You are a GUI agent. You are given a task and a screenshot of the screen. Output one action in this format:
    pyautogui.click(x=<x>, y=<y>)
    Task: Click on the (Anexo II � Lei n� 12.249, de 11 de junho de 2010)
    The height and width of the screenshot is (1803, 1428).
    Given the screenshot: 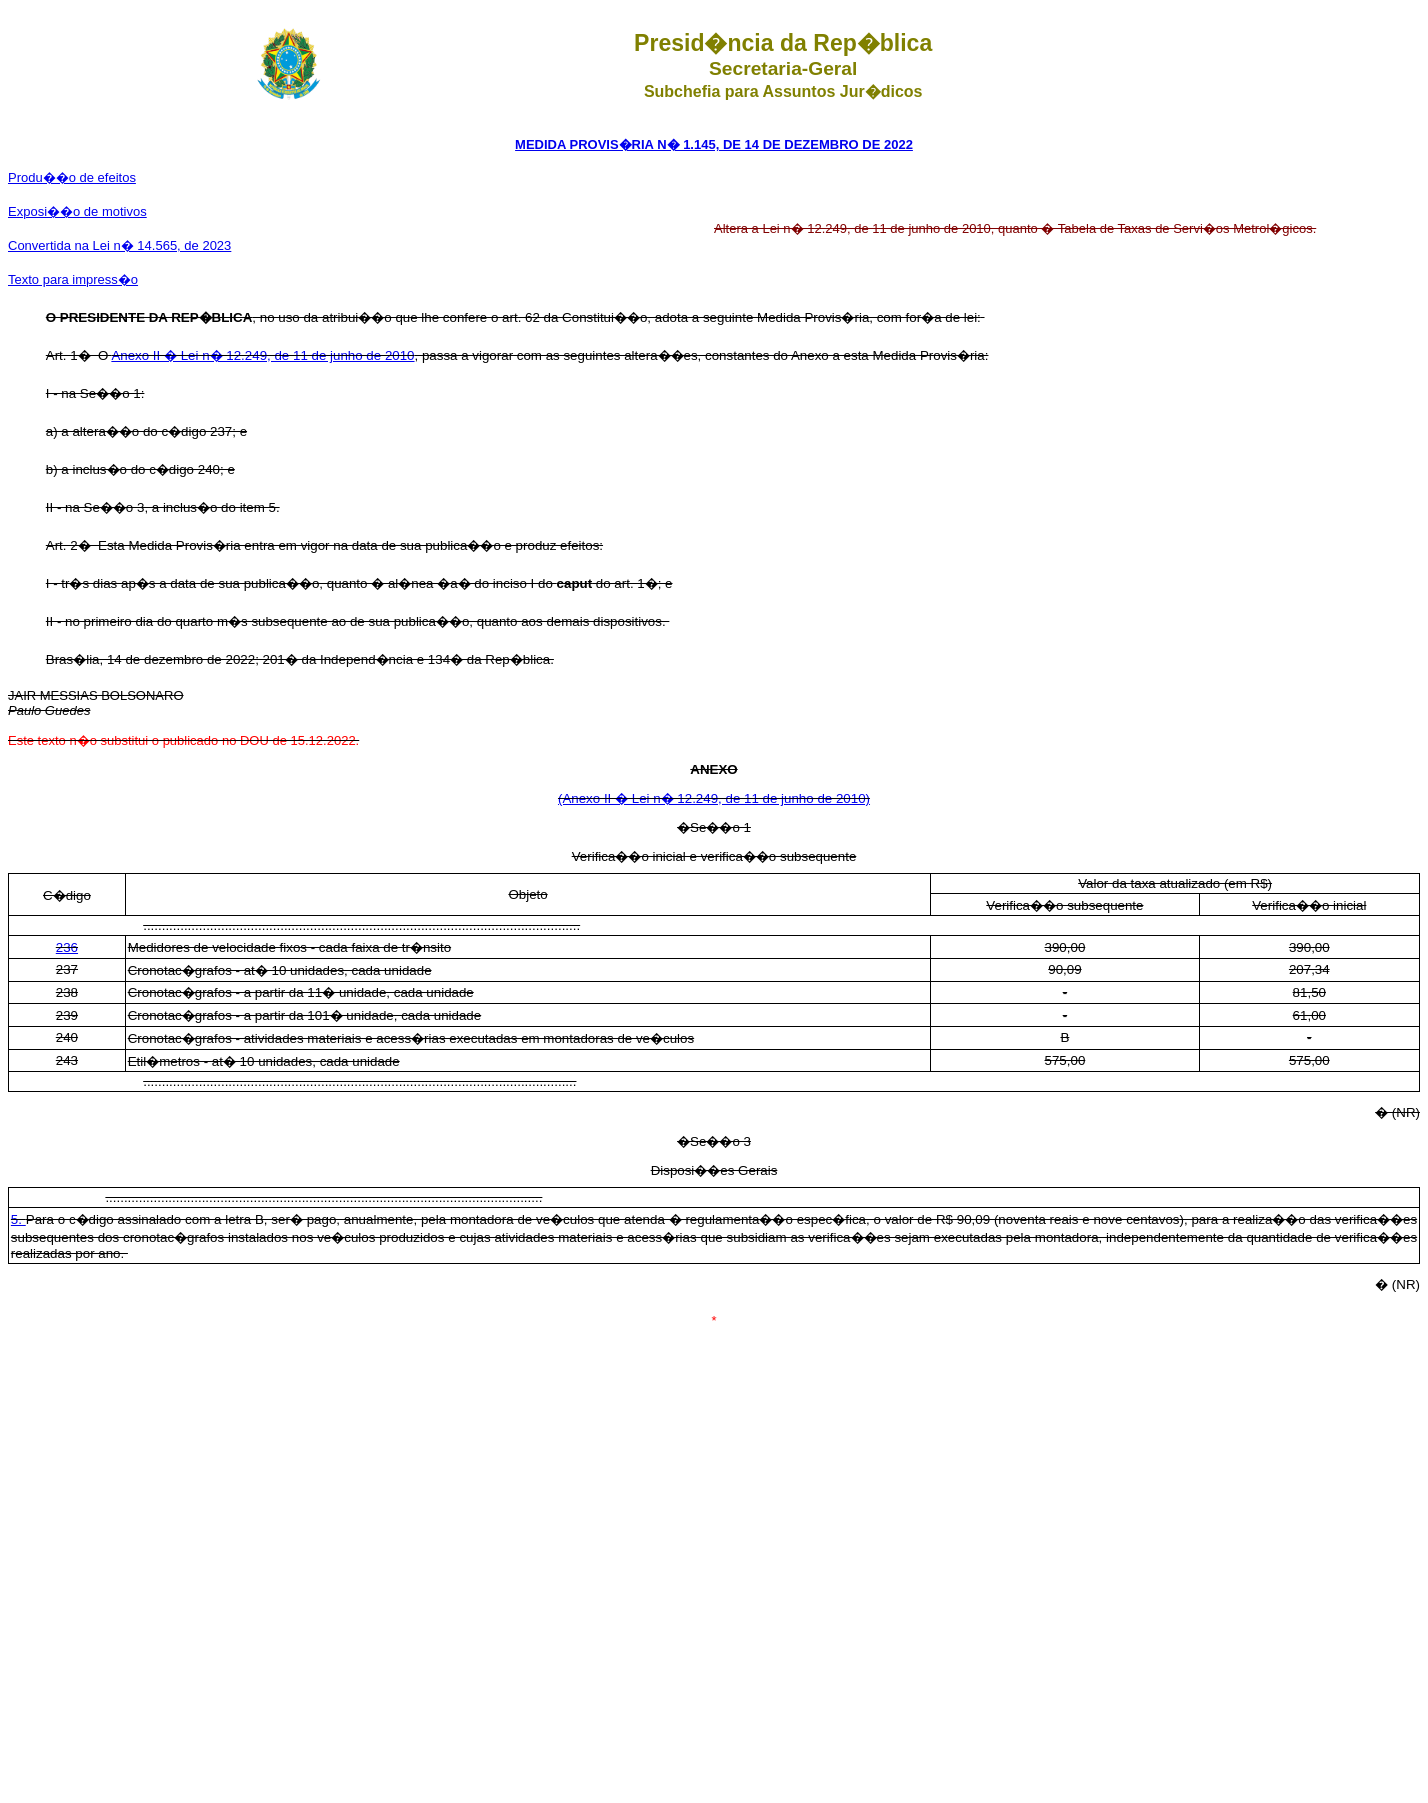 What is the action you would take?
    pyautogui.click(x=714, y=798)
    